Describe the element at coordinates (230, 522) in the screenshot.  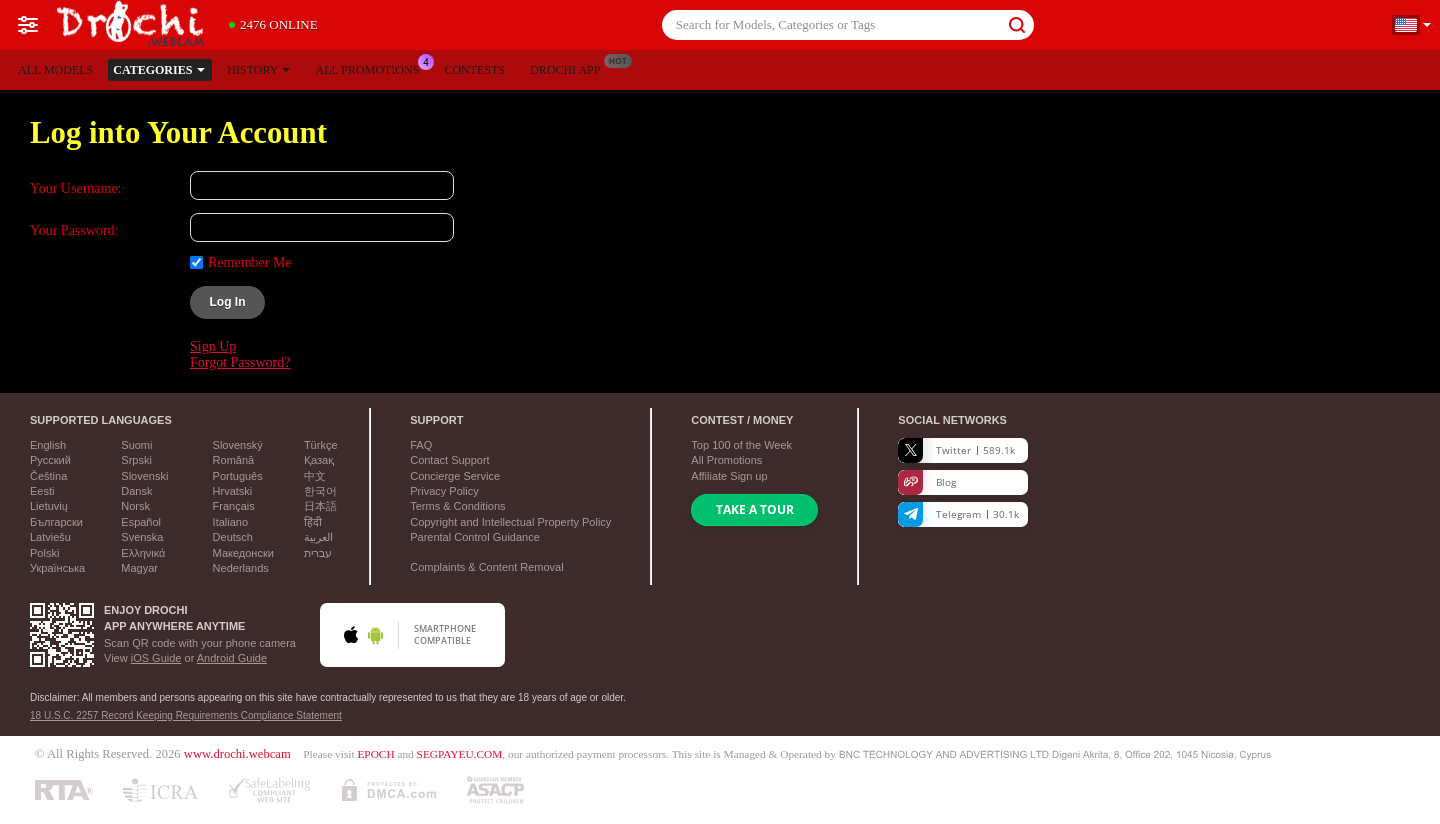
I see `Italiano` at that location.